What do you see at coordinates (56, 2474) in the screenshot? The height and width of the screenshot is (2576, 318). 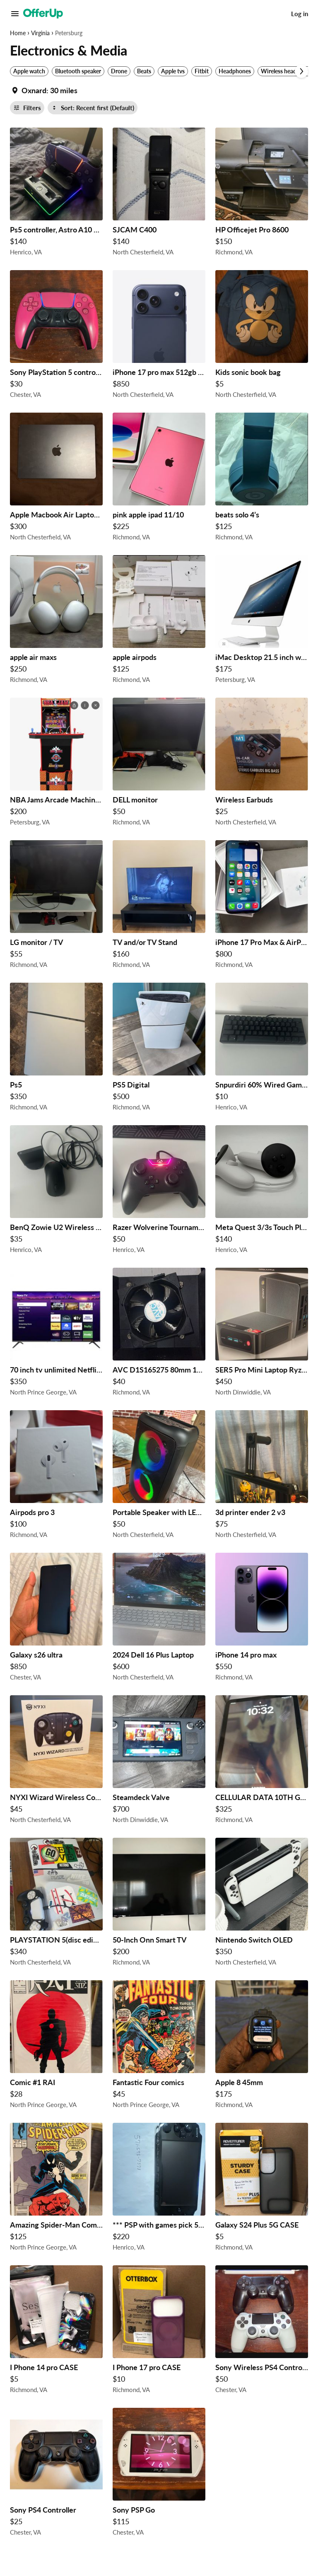 I see `[Sony PS4 Controller $25 in Chester, VA]` at bounding box center [56, 2474].